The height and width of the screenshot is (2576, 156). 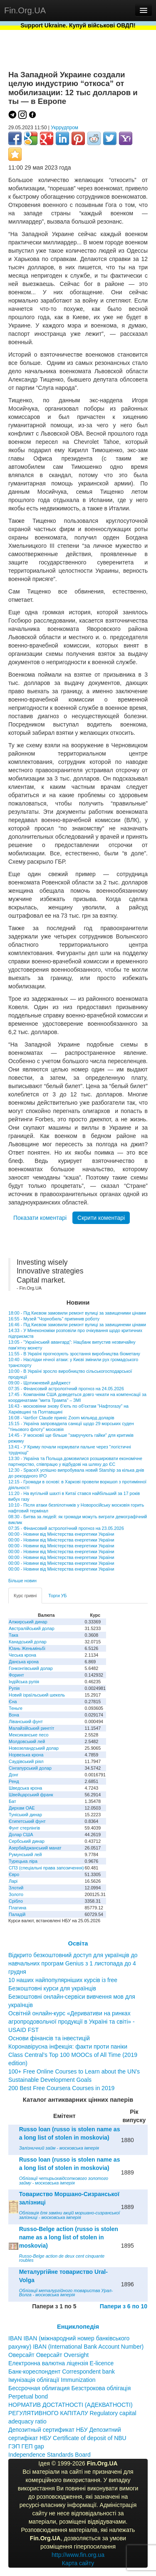 I want to click on Новий ізраїльський шекель, so click(x=37, y=1694).